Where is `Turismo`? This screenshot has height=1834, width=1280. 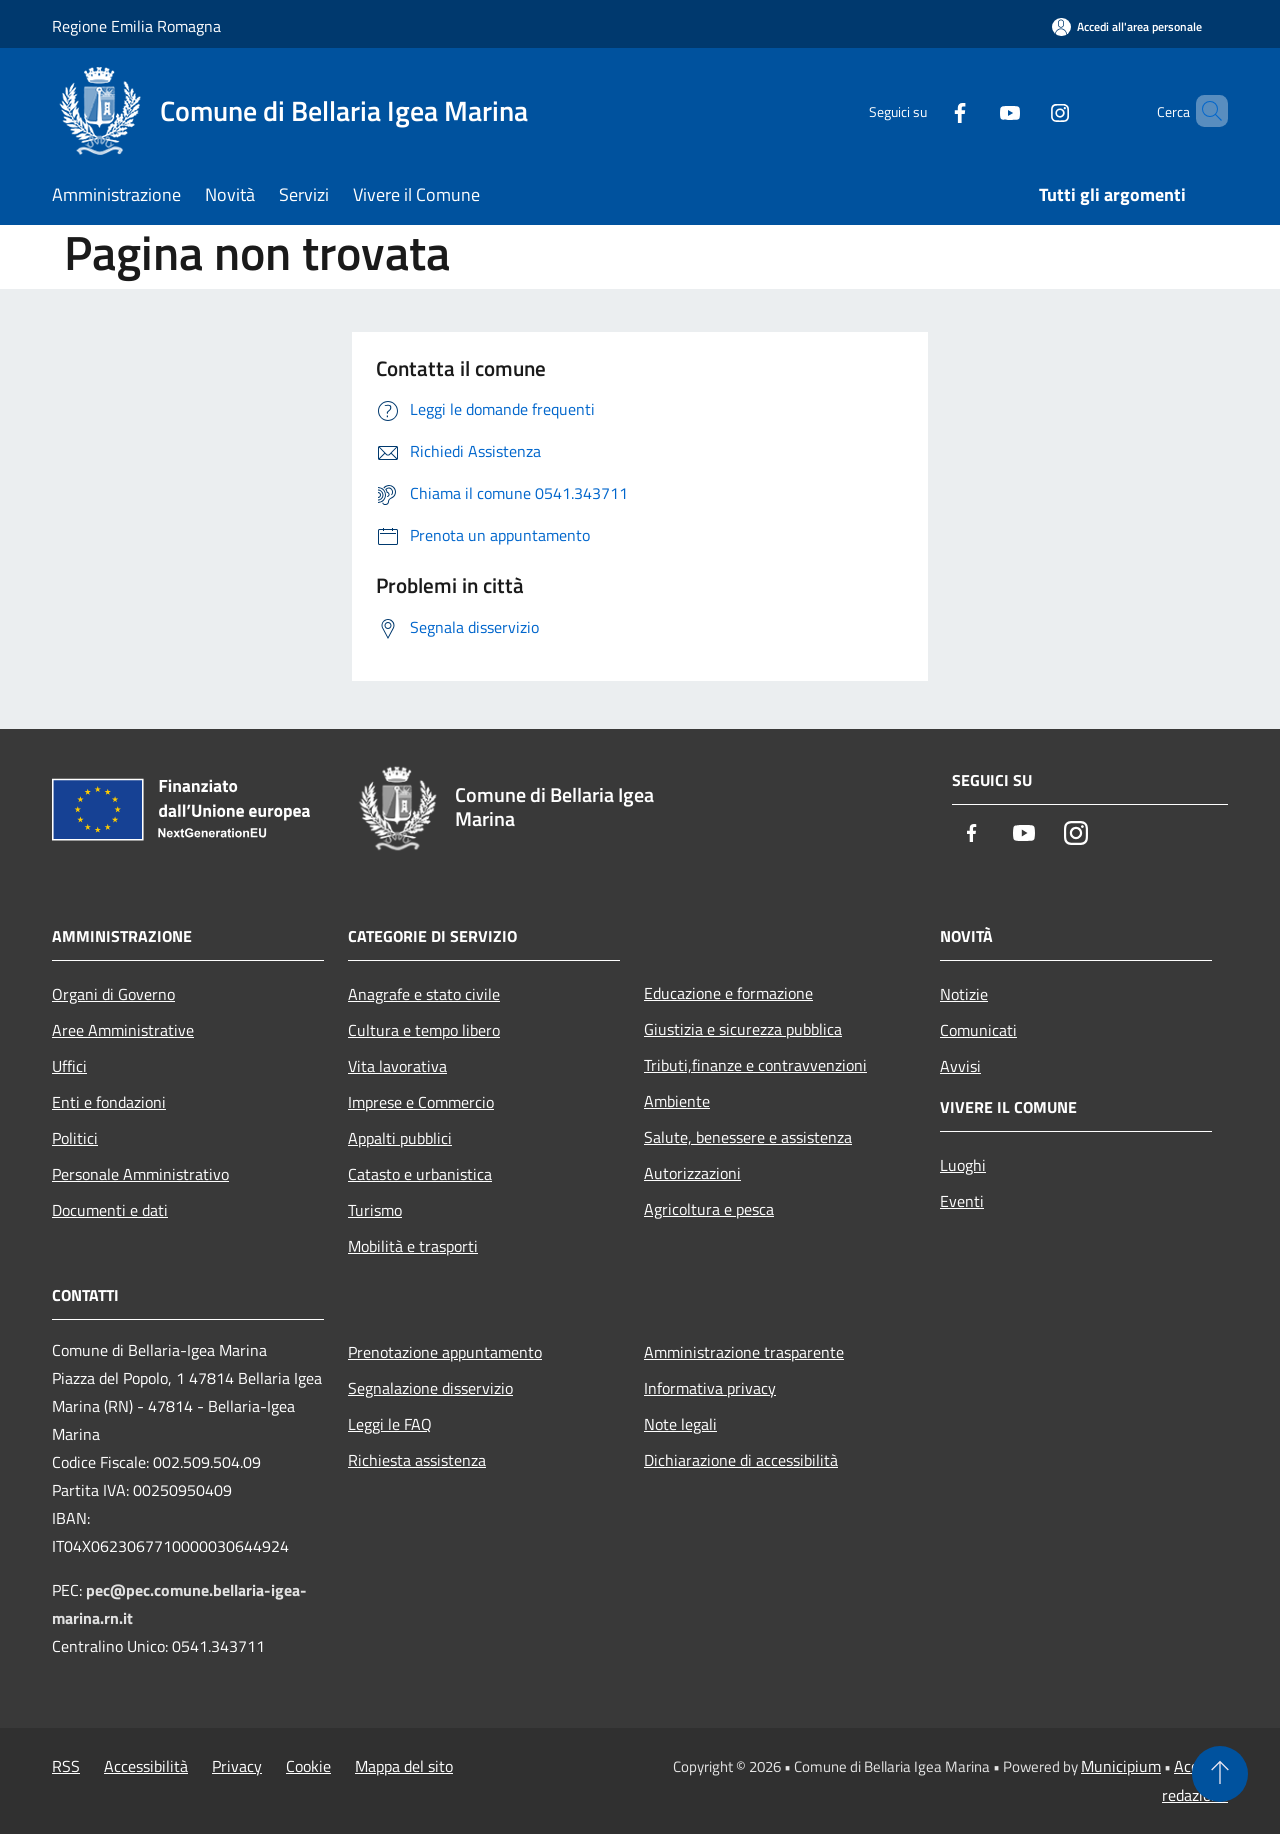
Turismo is located at coordinates (375, 1210).